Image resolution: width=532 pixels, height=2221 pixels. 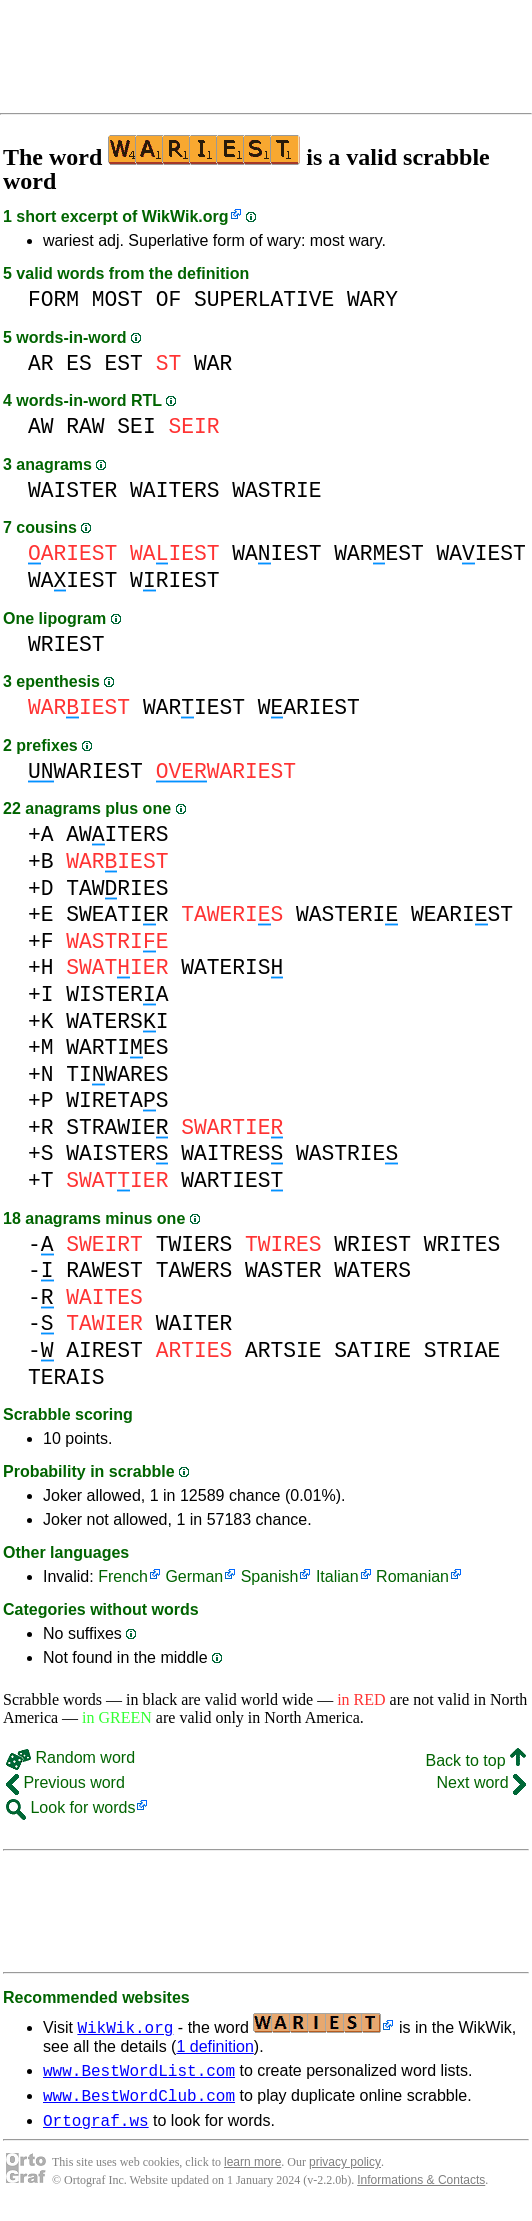 I want to click on Spanish, so click(x=270, y=1576).